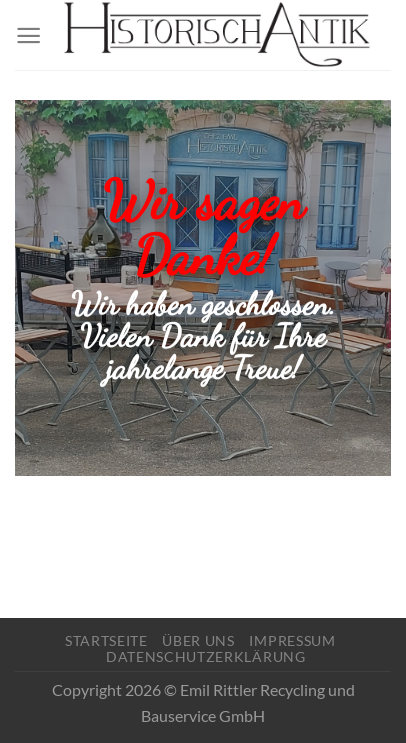  What do you see at coordinates (292, 640) in the screenshot?
I see `Impressum` at bounding box center [292, 640].